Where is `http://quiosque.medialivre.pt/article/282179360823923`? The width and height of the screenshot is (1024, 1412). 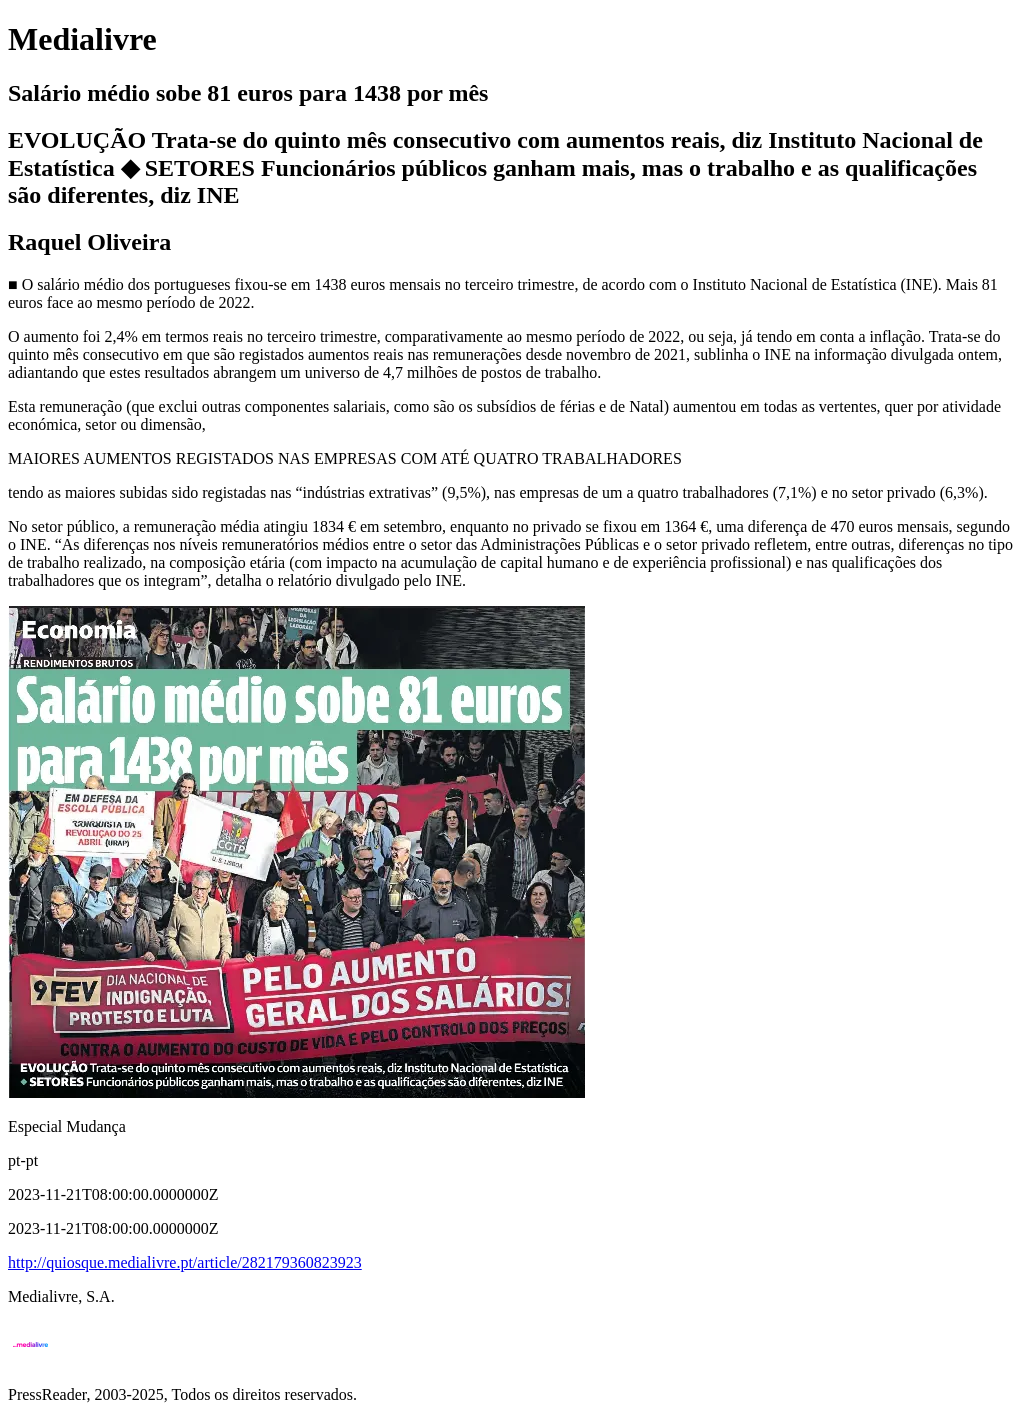 http://quiosque.medialivre.pt/article/282179360823923 is located at coordinates (185, 1262).